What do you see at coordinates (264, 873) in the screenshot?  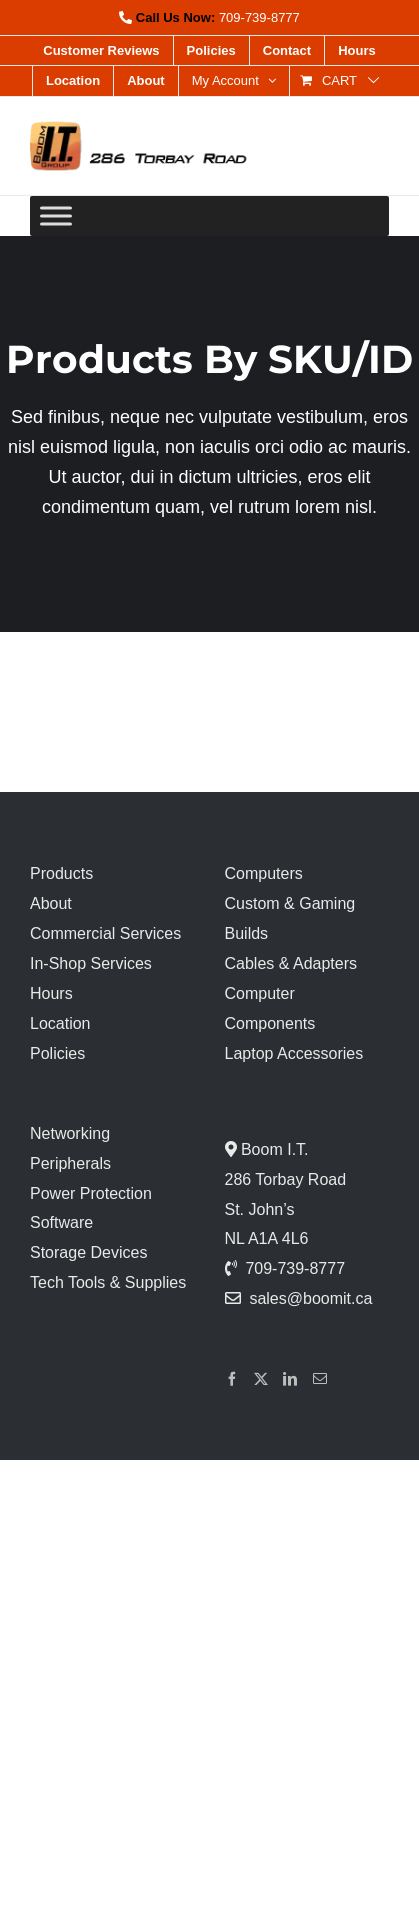 I see `Computers` at bounding box center [264, 873].